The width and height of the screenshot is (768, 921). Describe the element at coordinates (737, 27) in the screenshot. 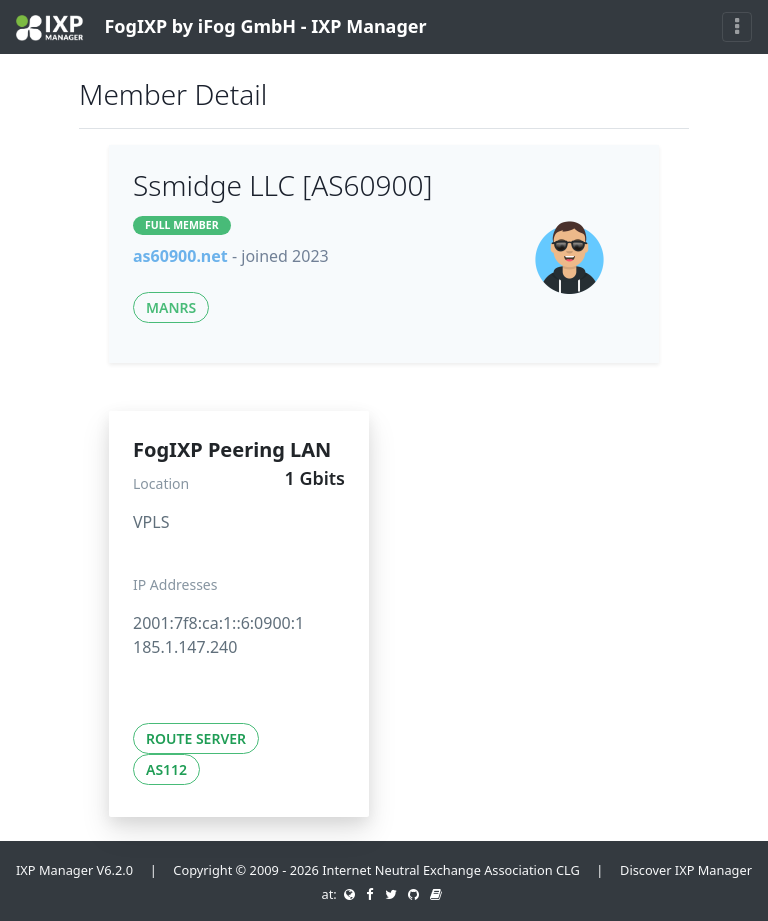

I see `[Toggle navigation]` at that location.